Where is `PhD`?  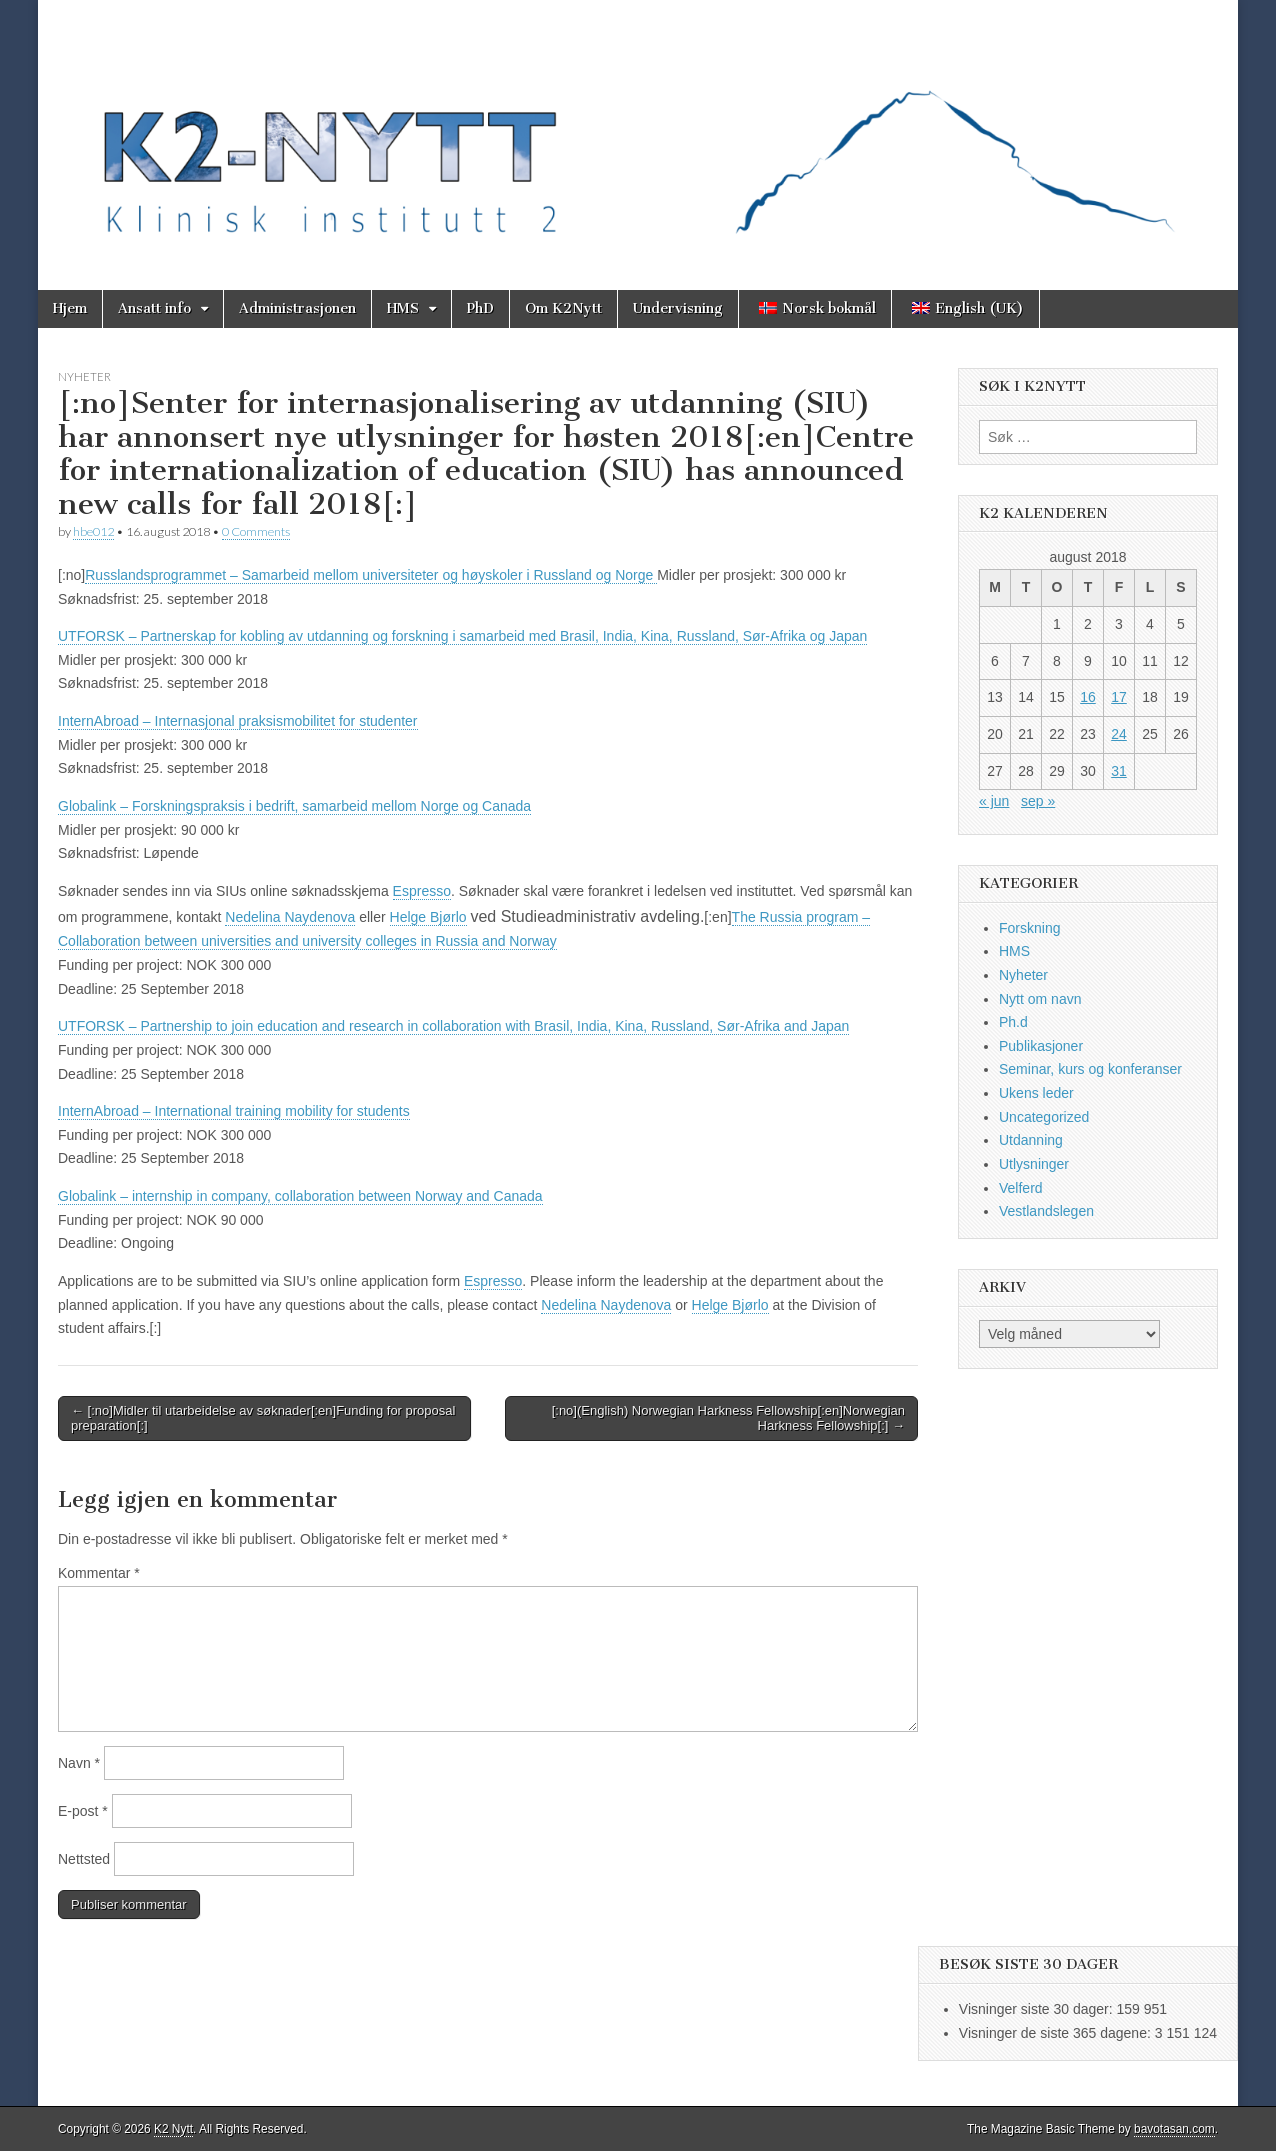
PhD is located at coordinates (480, 308).